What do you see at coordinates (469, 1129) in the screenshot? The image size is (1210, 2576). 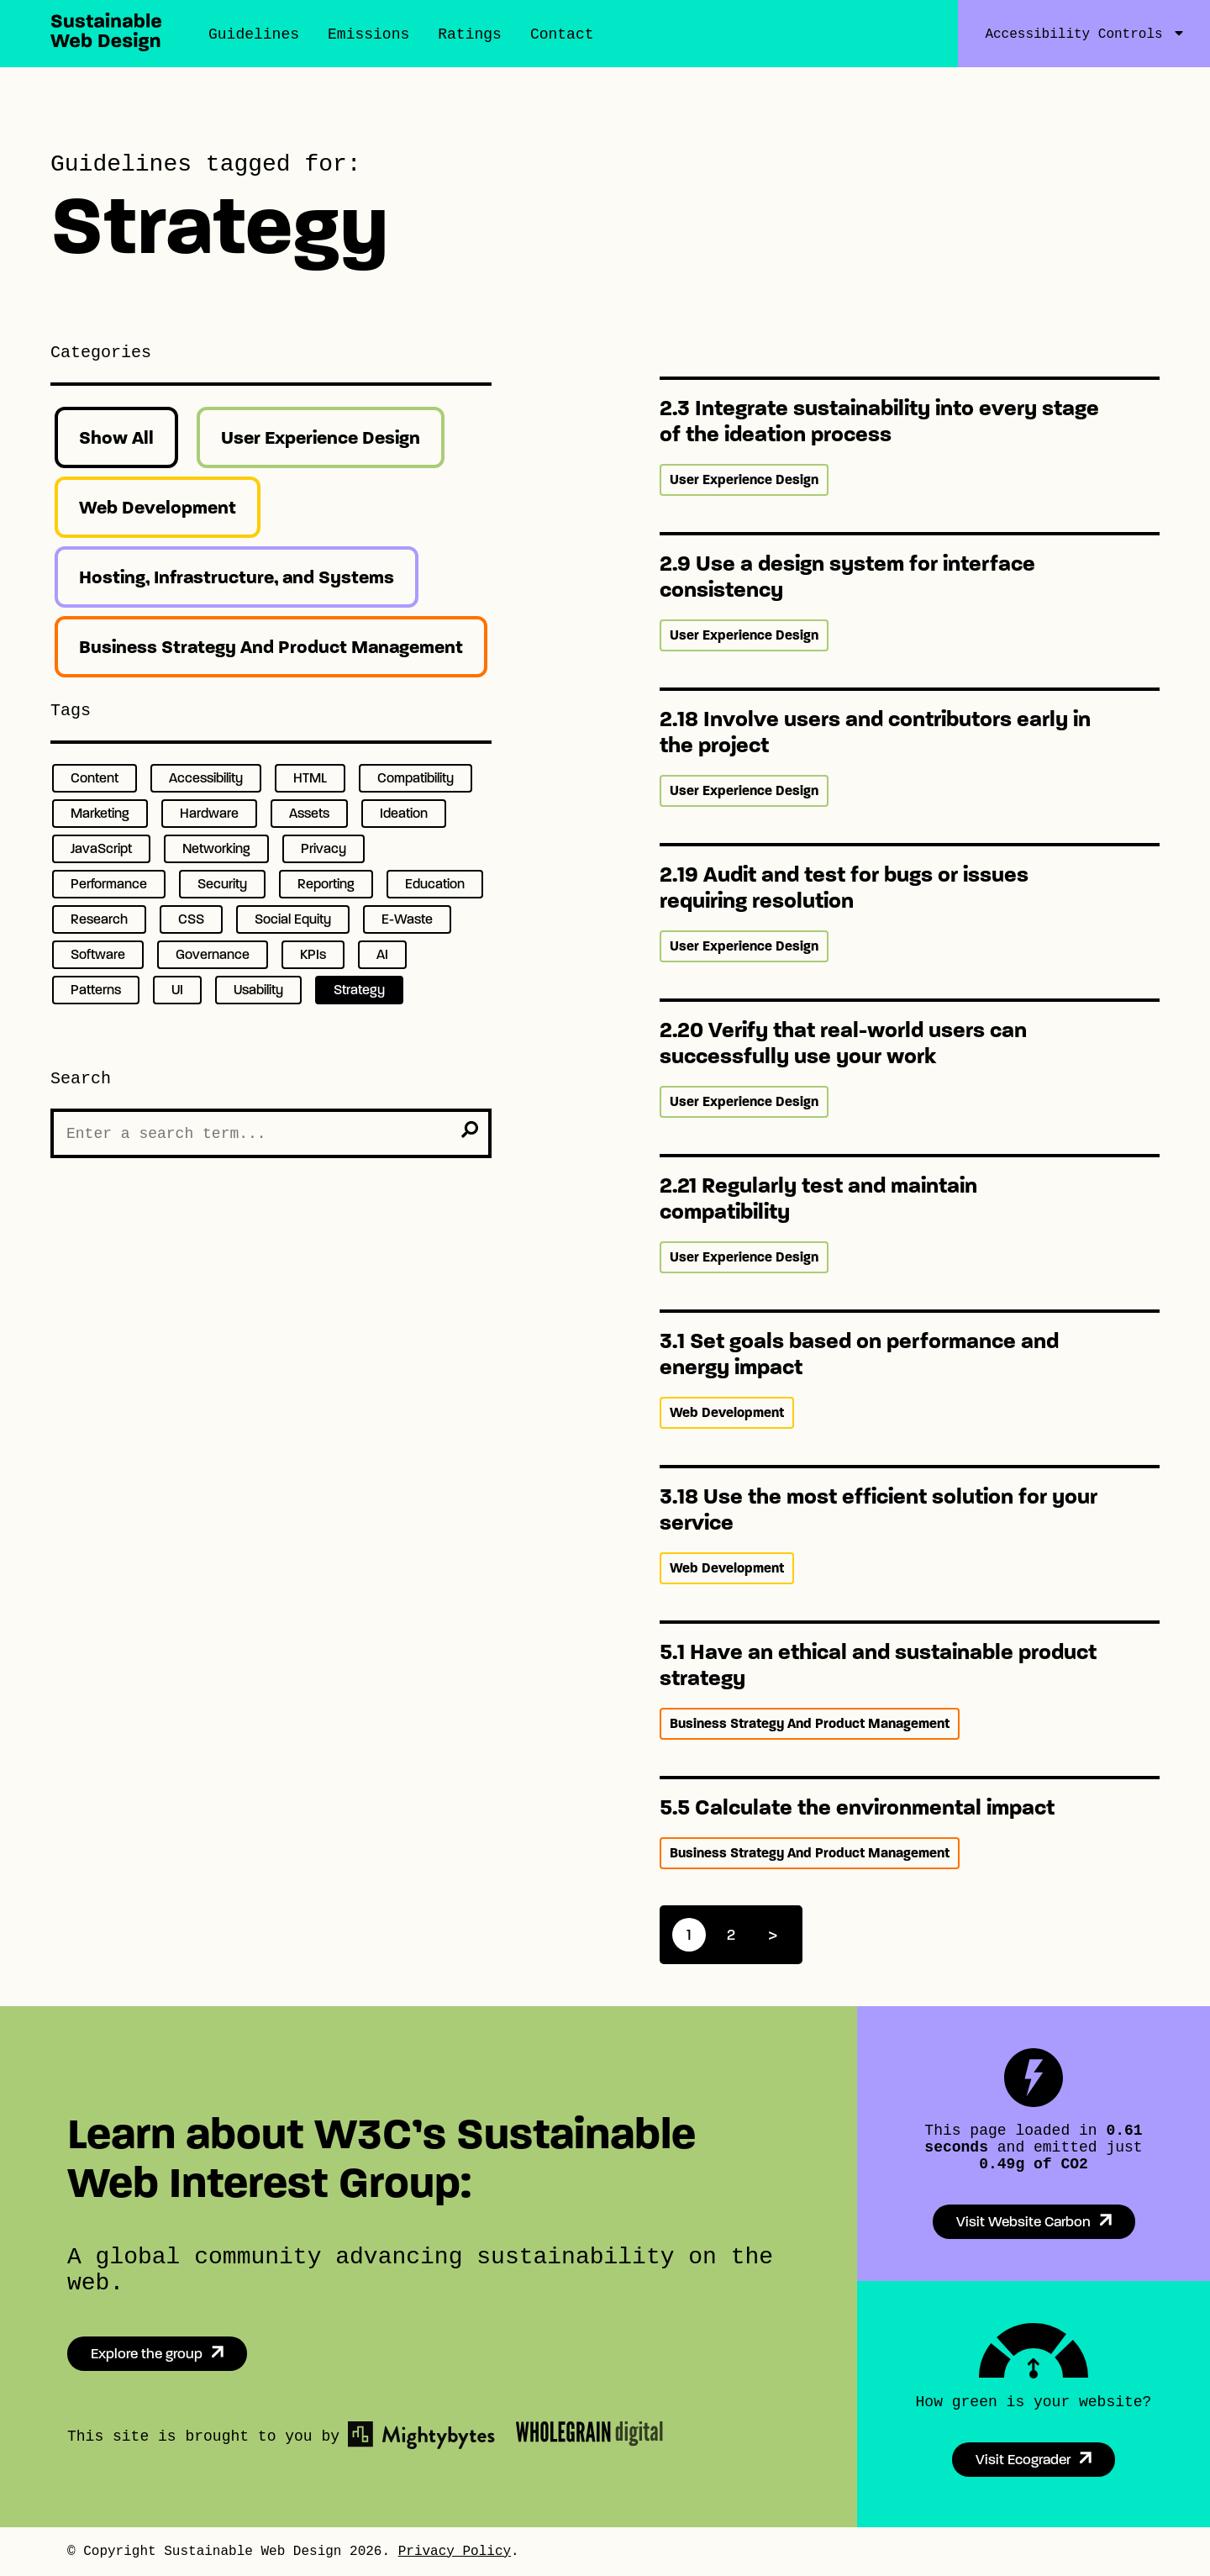 I see `[search]` at bounding box center [469, 1129].